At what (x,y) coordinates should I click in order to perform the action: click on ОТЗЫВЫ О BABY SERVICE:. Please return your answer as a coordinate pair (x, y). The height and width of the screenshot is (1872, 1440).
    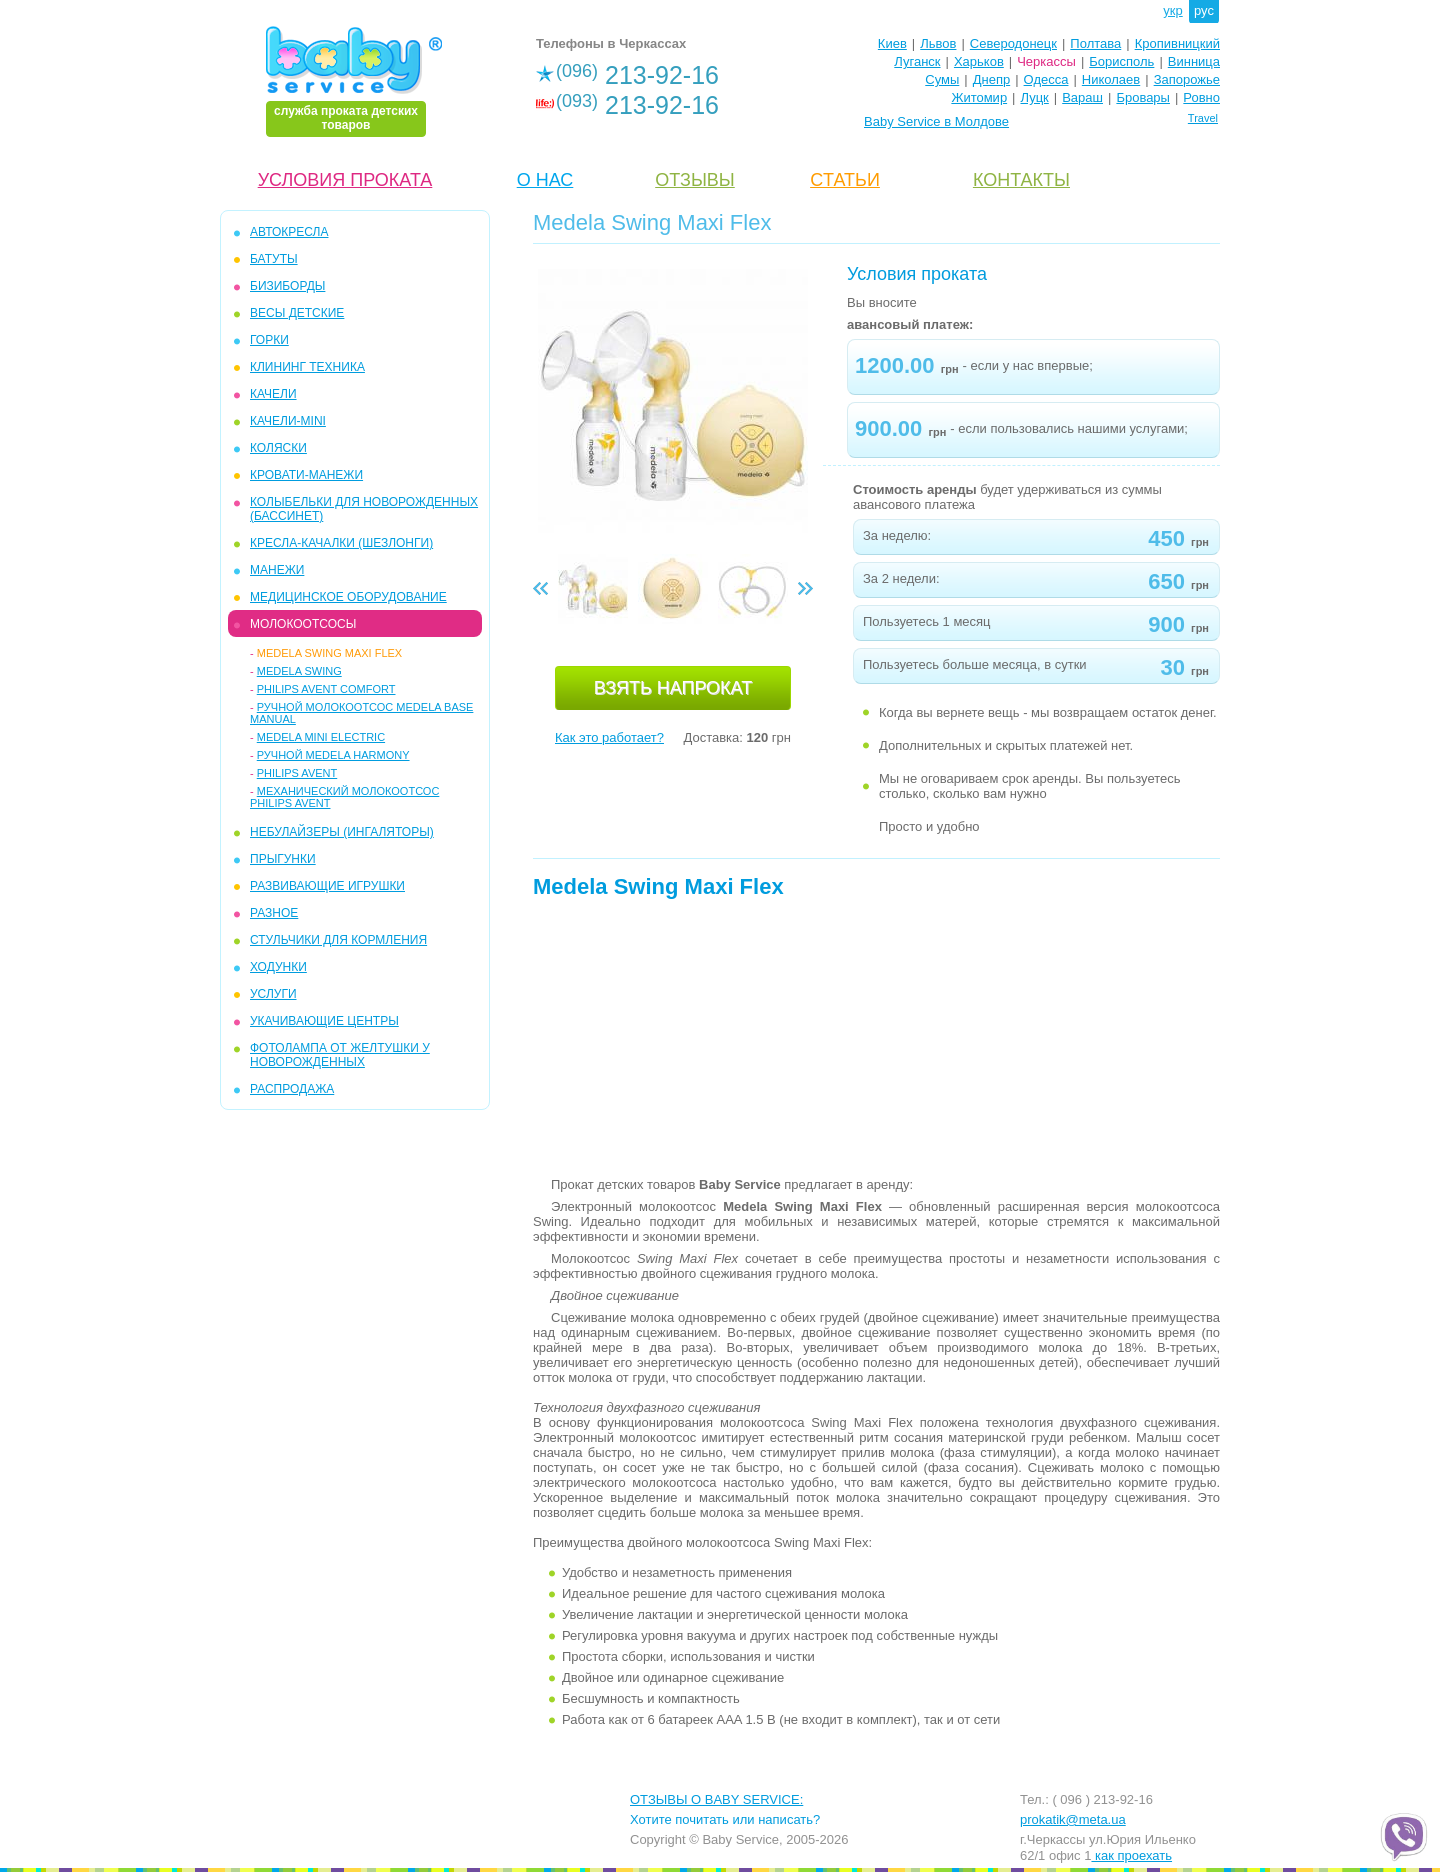
    Looking at the image, I should click on (716, 1799).